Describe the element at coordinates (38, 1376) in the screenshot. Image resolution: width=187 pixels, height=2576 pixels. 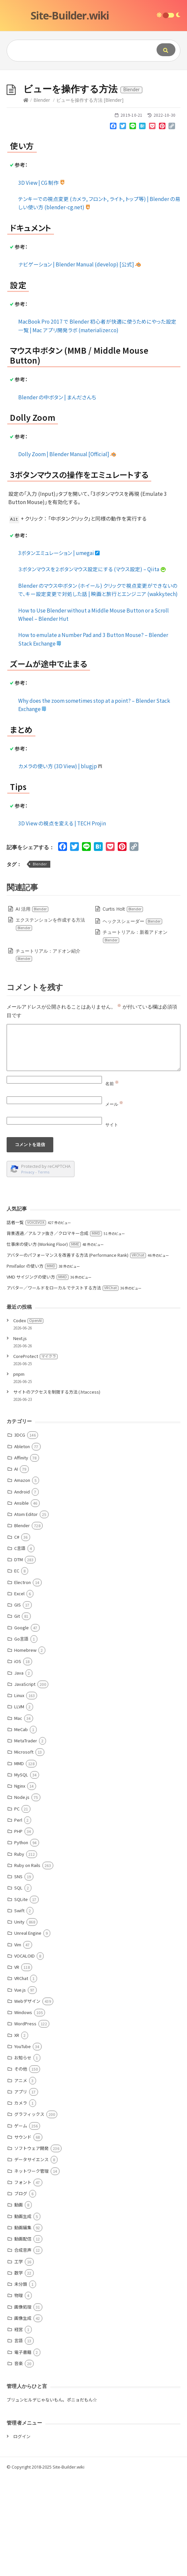
I see `VMD サイジングの使い方` at that location.